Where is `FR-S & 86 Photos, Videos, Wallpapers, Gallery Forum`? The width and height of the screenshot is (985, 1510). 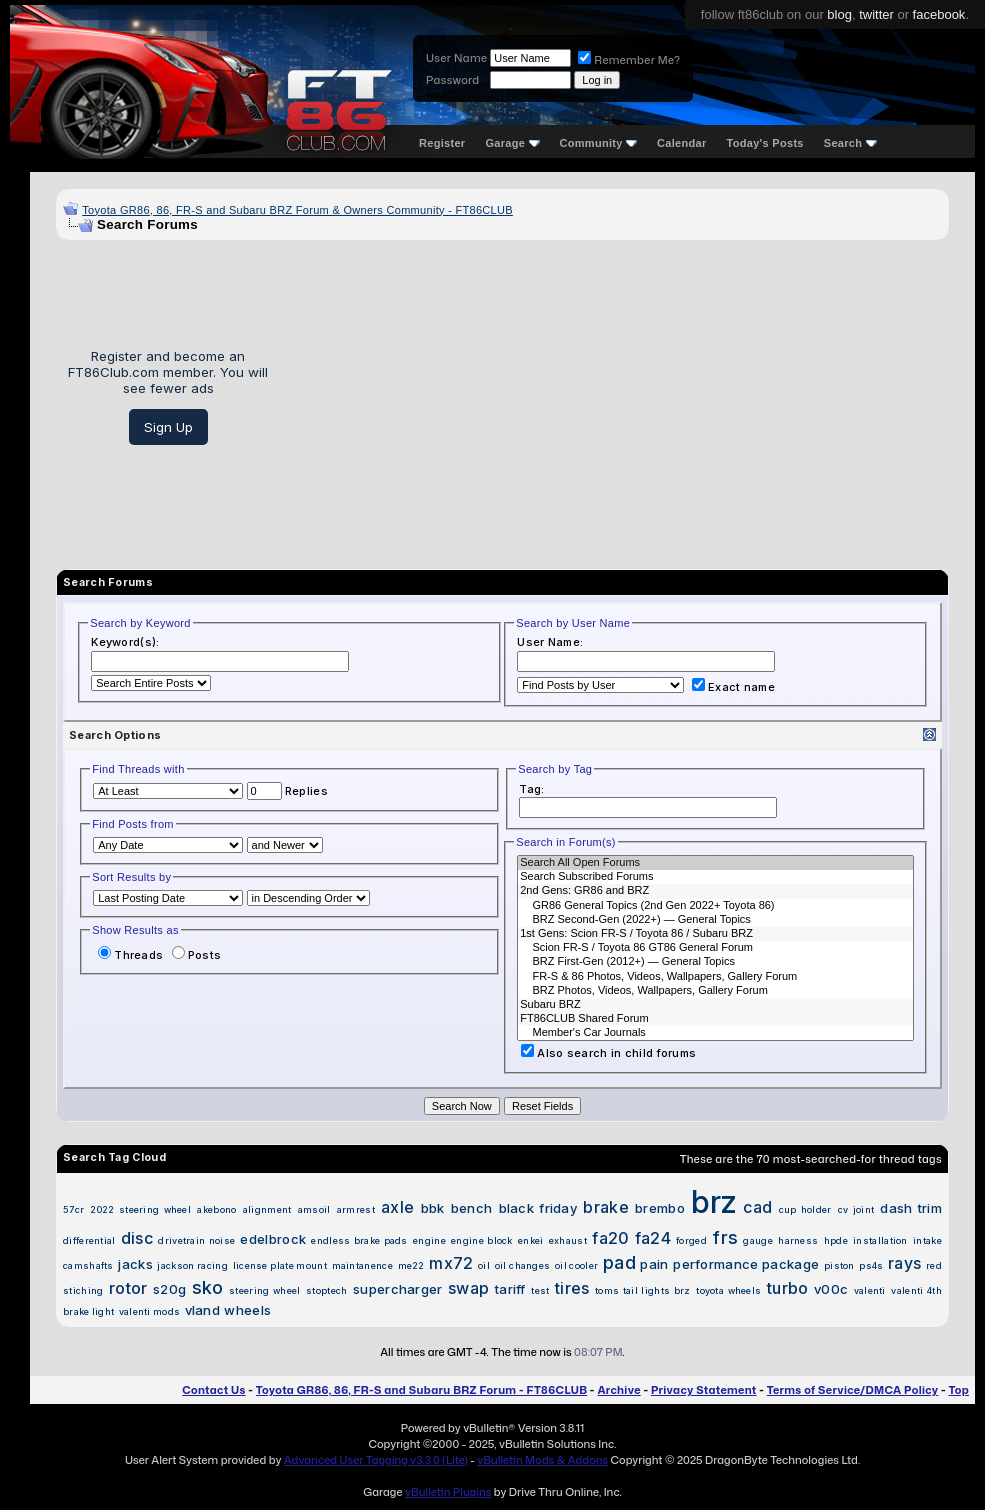
FR-S & 86 Photos, Videos, Wallpapers, Gallery Forum is located at coordinates (715, 977).